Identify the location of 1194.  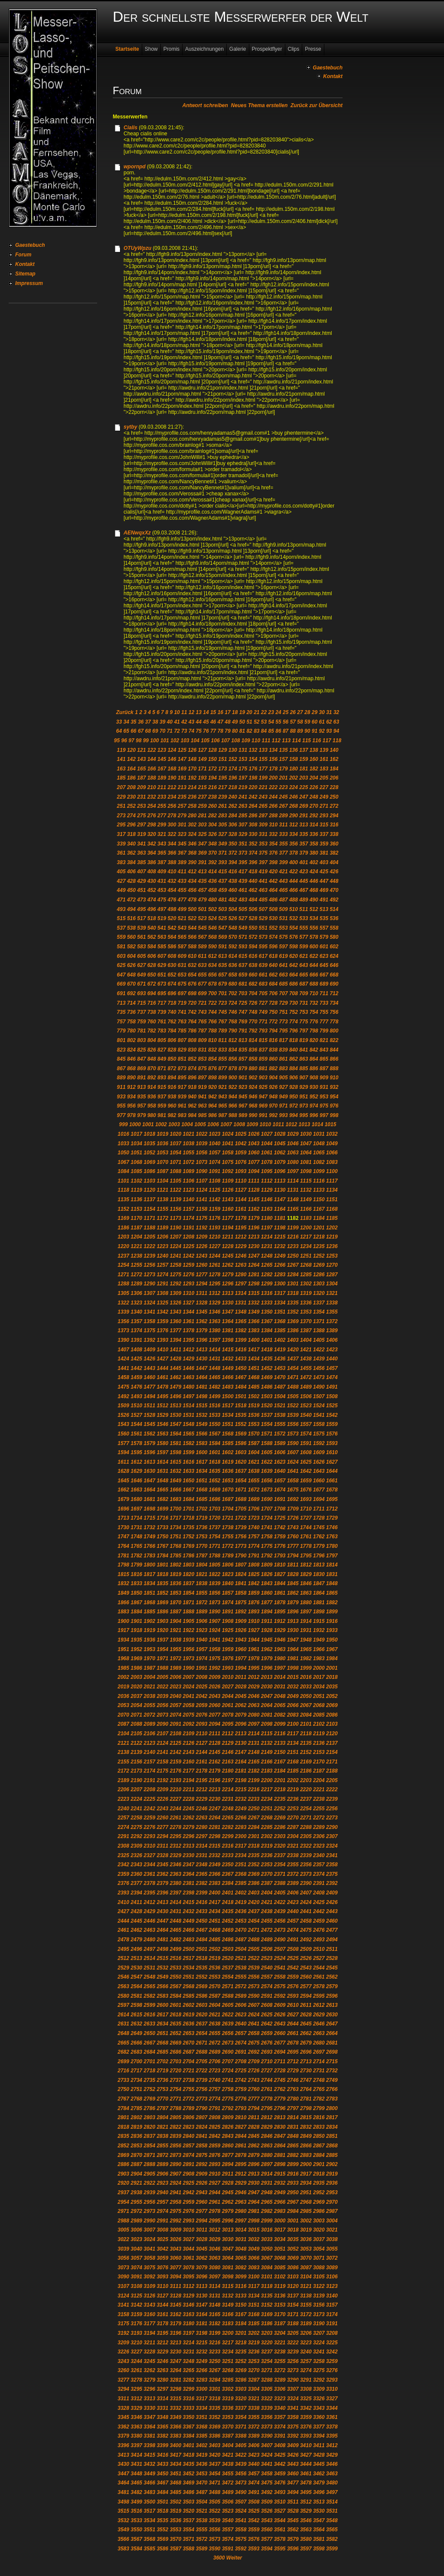
(228, 1228).